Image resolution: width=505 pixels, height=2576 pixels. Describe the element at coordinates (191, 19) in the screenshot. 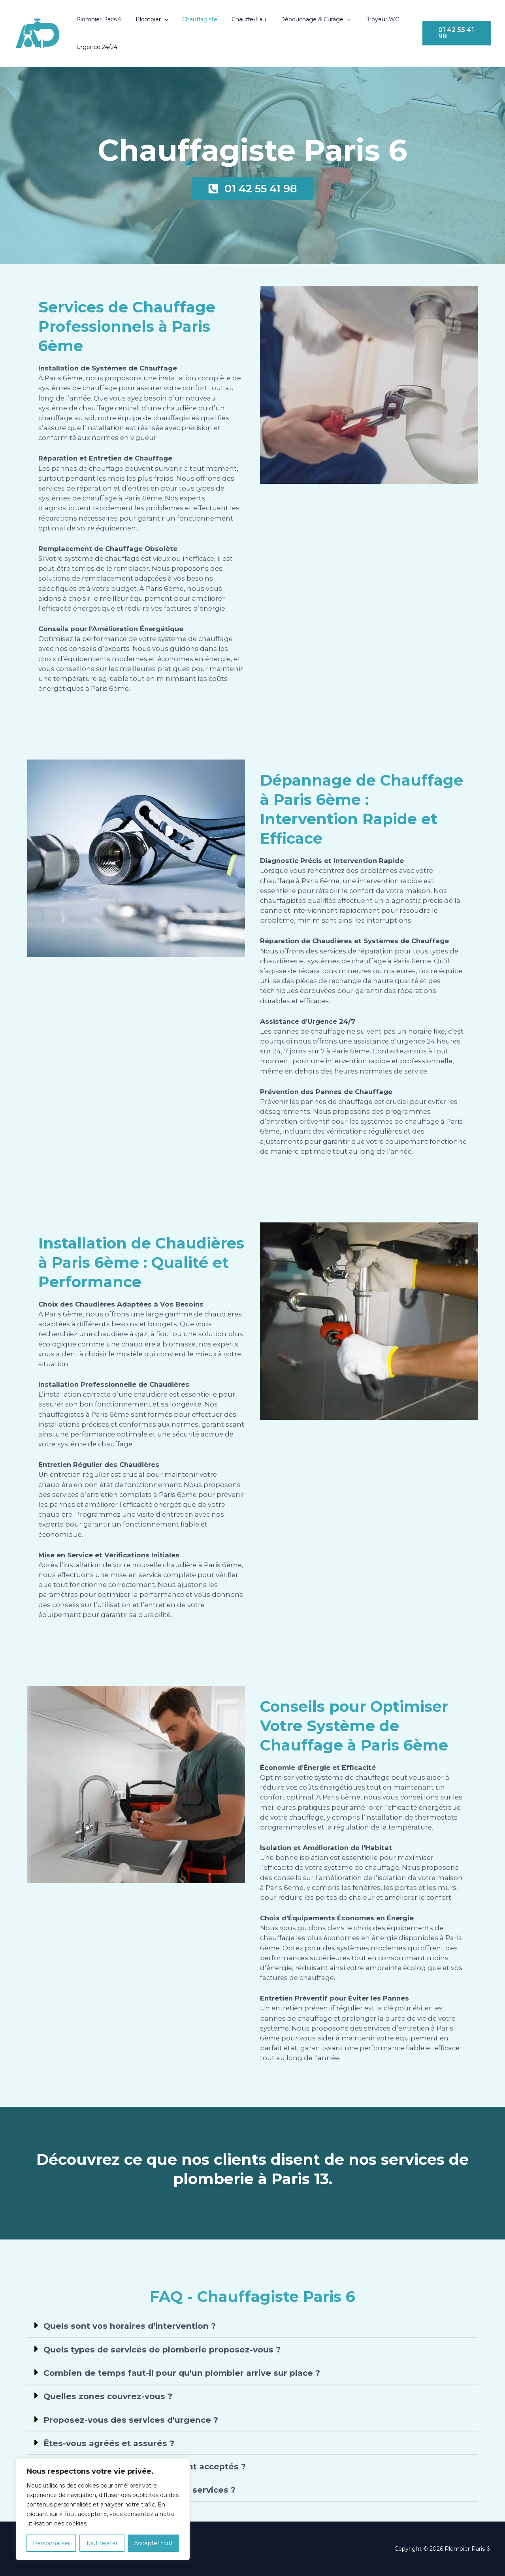

I see `Chauffagiste` at that location.